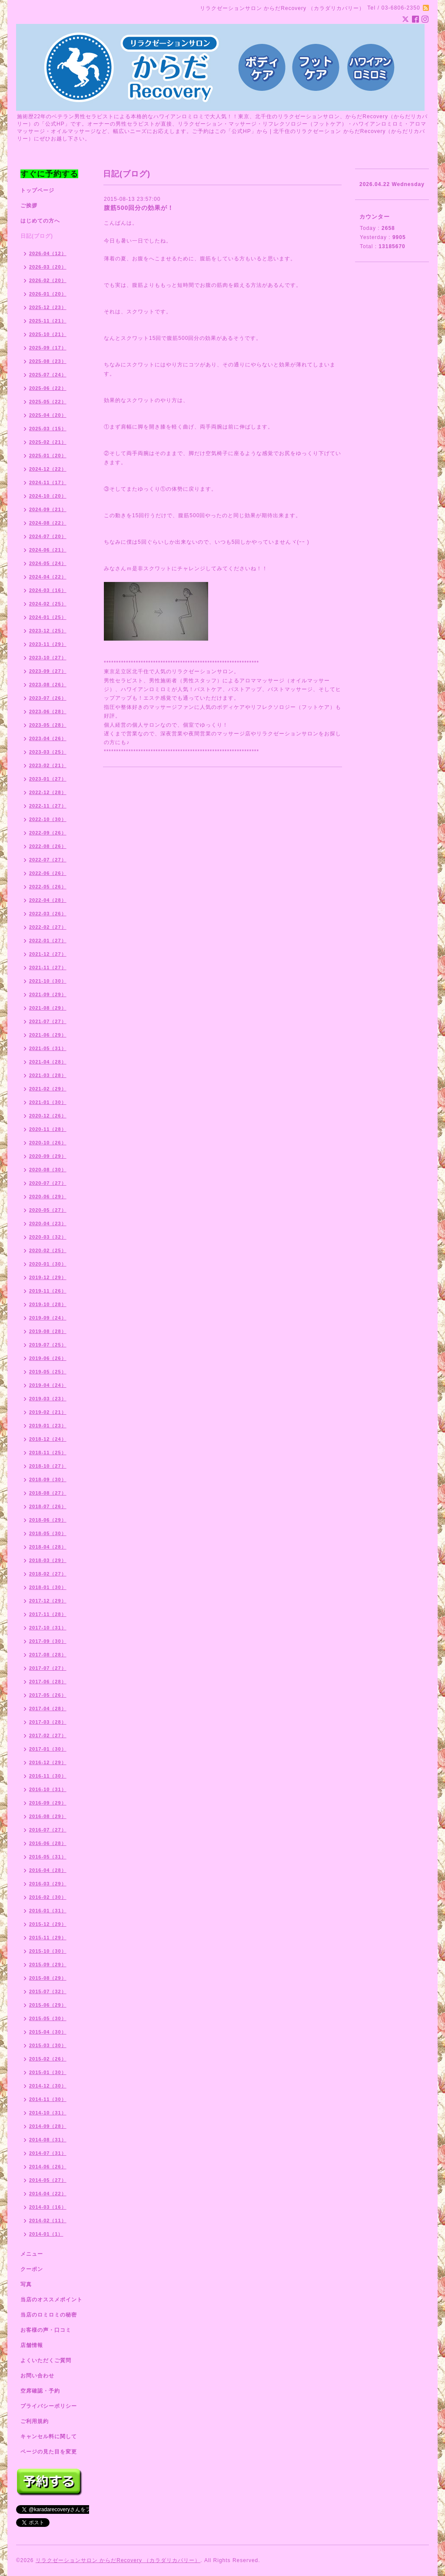 This screenshot has height=2576, width=445. Describe the element at coordinates (47, 2112) in the screenshot. I see `2014-10（31）` at that location.